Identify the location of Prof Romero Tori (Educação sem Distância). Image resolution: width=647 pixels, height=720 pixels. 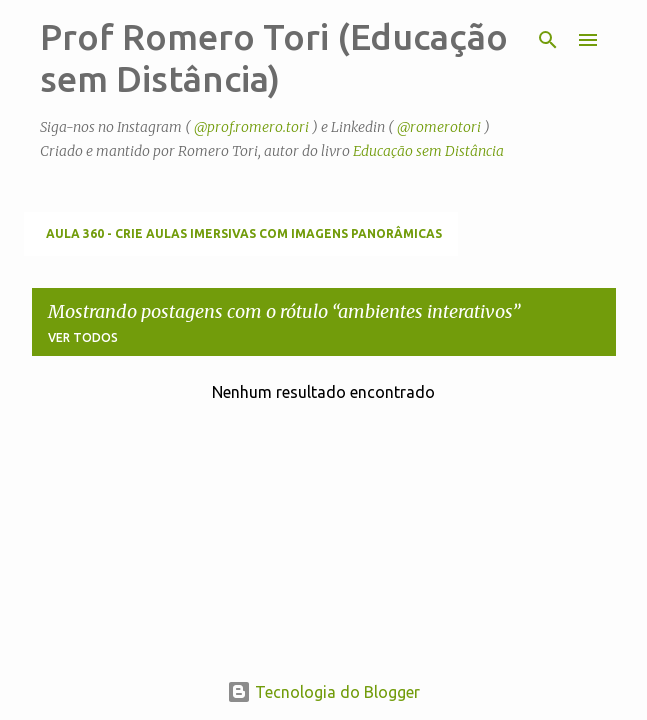
(274, 57).